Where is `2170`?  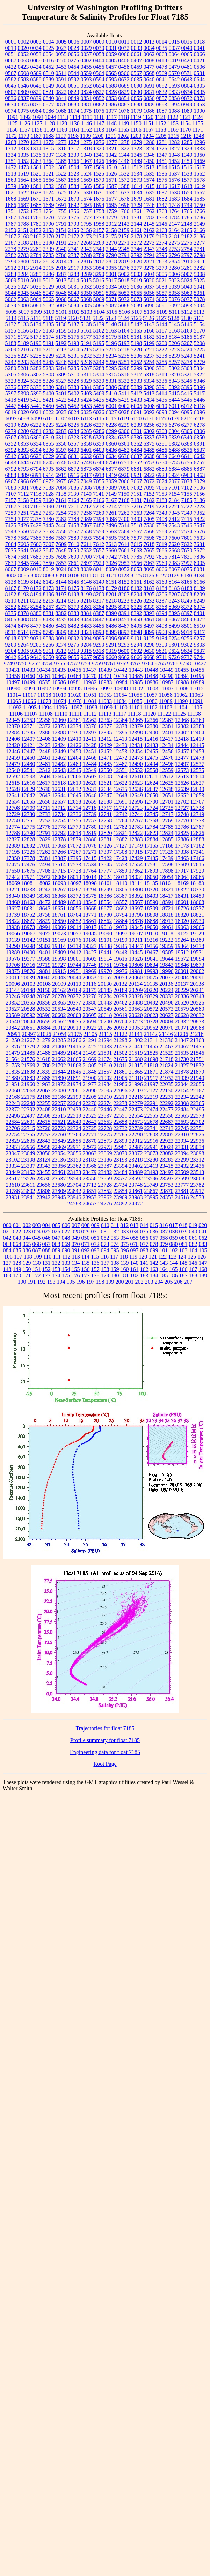 2170 is located at coordinates (48, 236).